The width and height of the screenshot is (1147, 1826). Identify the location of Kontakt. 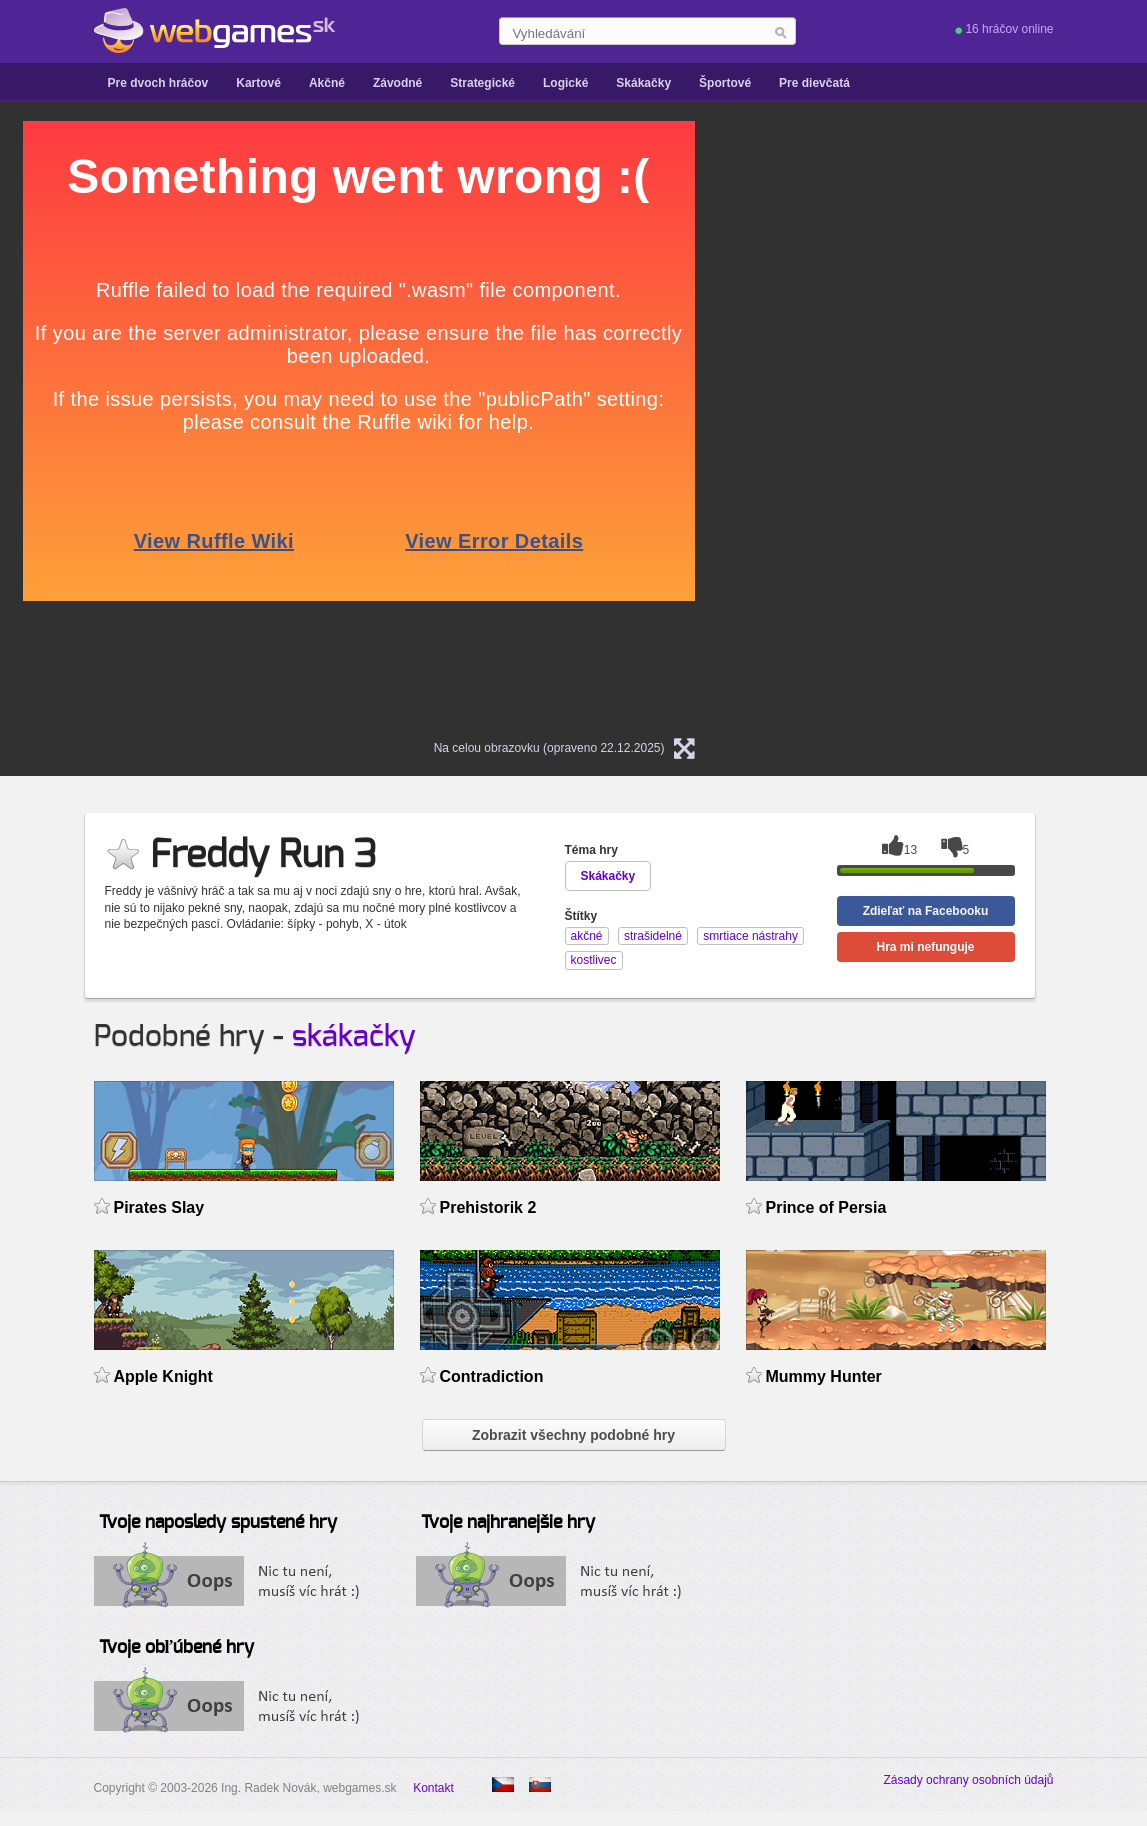
(433, 1788).